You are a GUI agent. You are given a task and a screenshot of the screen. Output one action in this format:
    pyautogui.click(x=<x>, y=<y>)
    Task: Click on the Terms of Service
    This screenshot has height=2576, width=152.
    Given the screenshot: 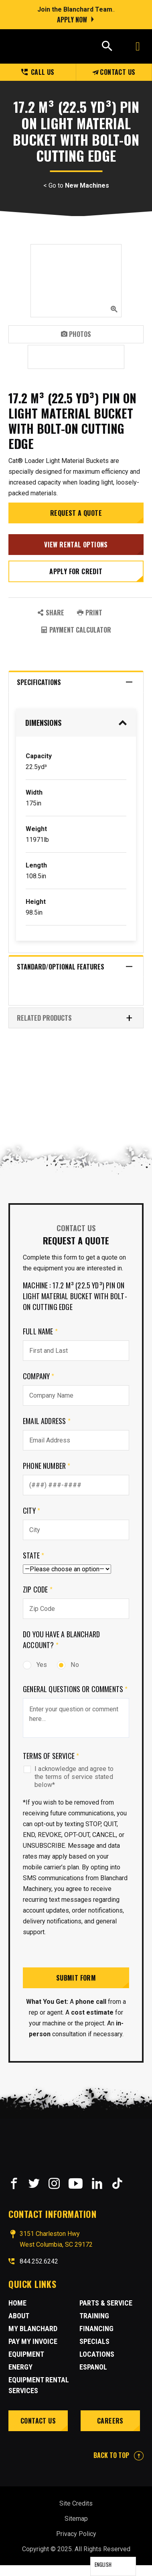 What is the action you would take?
    pyautogui.click(x=51, y=1756)
    